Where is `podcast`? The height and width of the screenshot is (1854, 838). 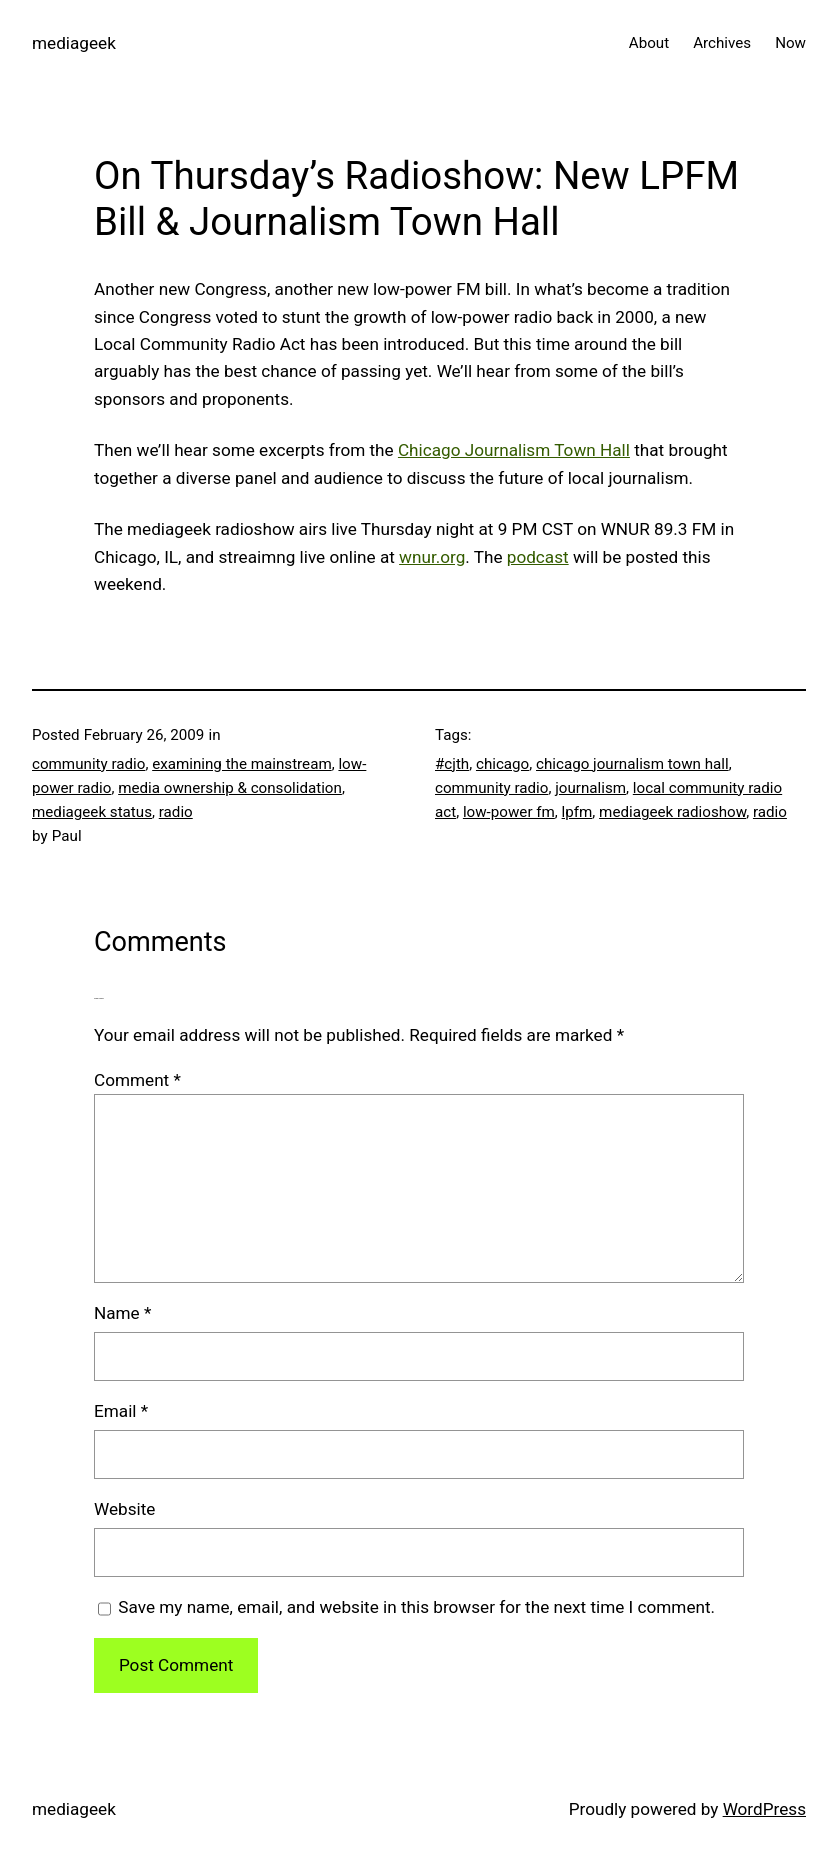 podcast is located at coordinates (538, 557).